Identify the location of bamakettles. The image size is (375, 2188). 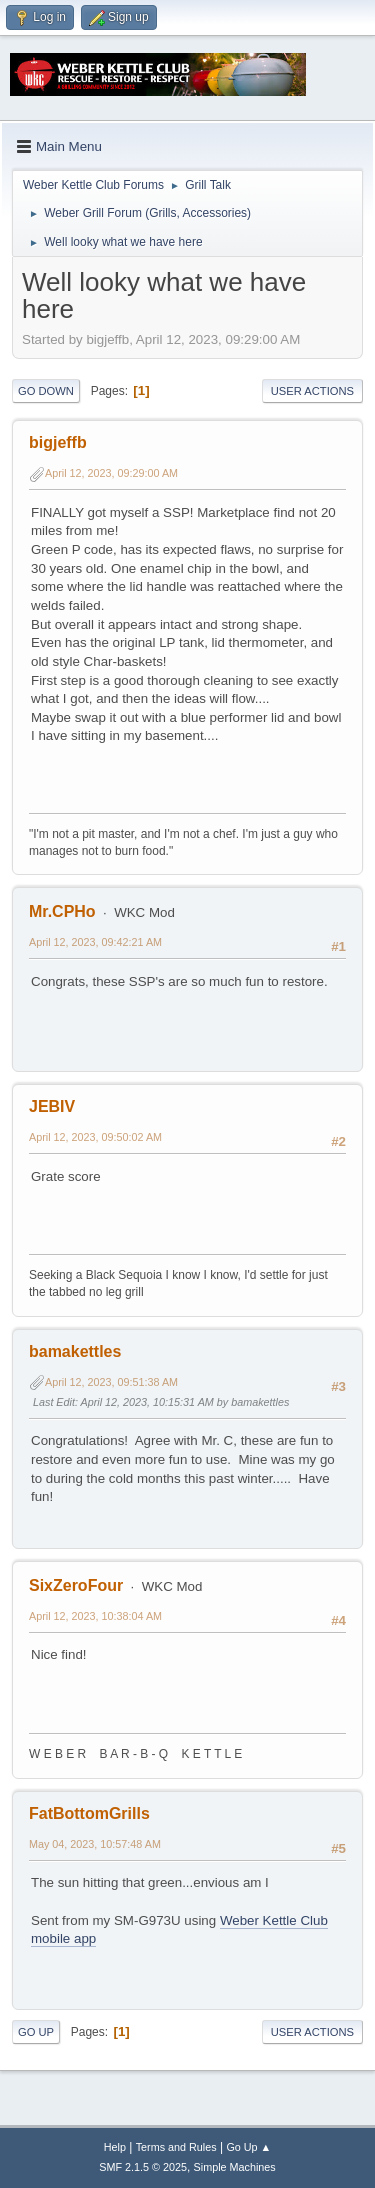
(75, 1351).